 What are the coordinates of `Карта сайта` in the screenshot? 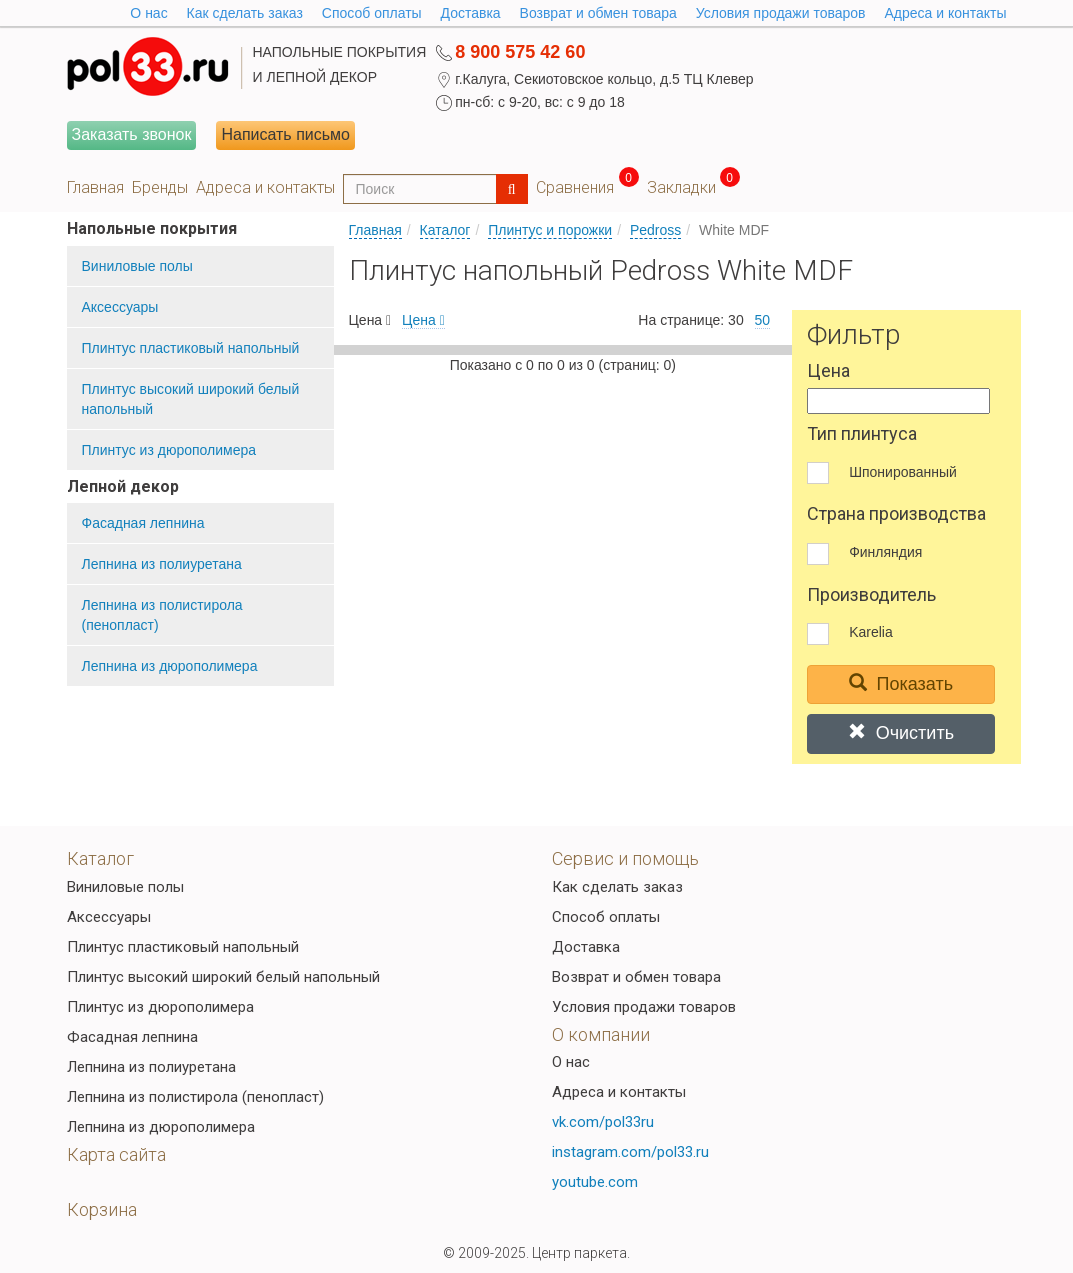 It's located at (116, 1154).